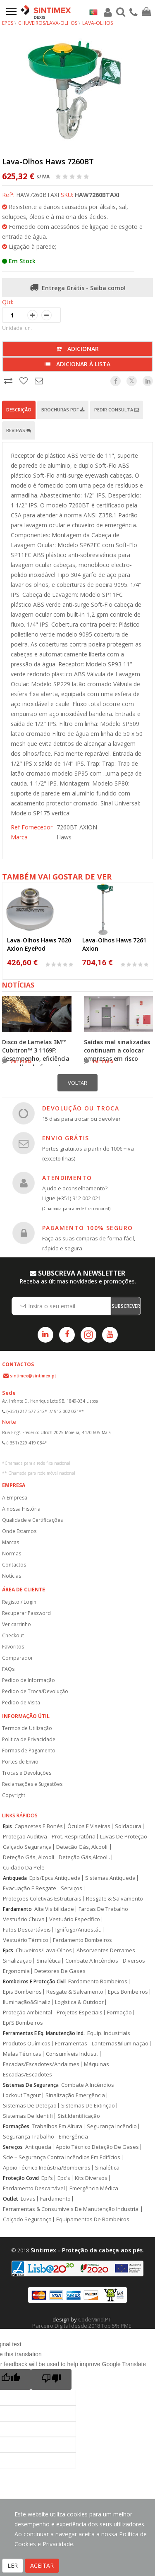 Image resolution: width=155 pixels, height=2576 pixels. What do you see at coordinates (19, 1531) in the screenshot?
I see `Onde Estamos` at bounding box center [19, 1531].